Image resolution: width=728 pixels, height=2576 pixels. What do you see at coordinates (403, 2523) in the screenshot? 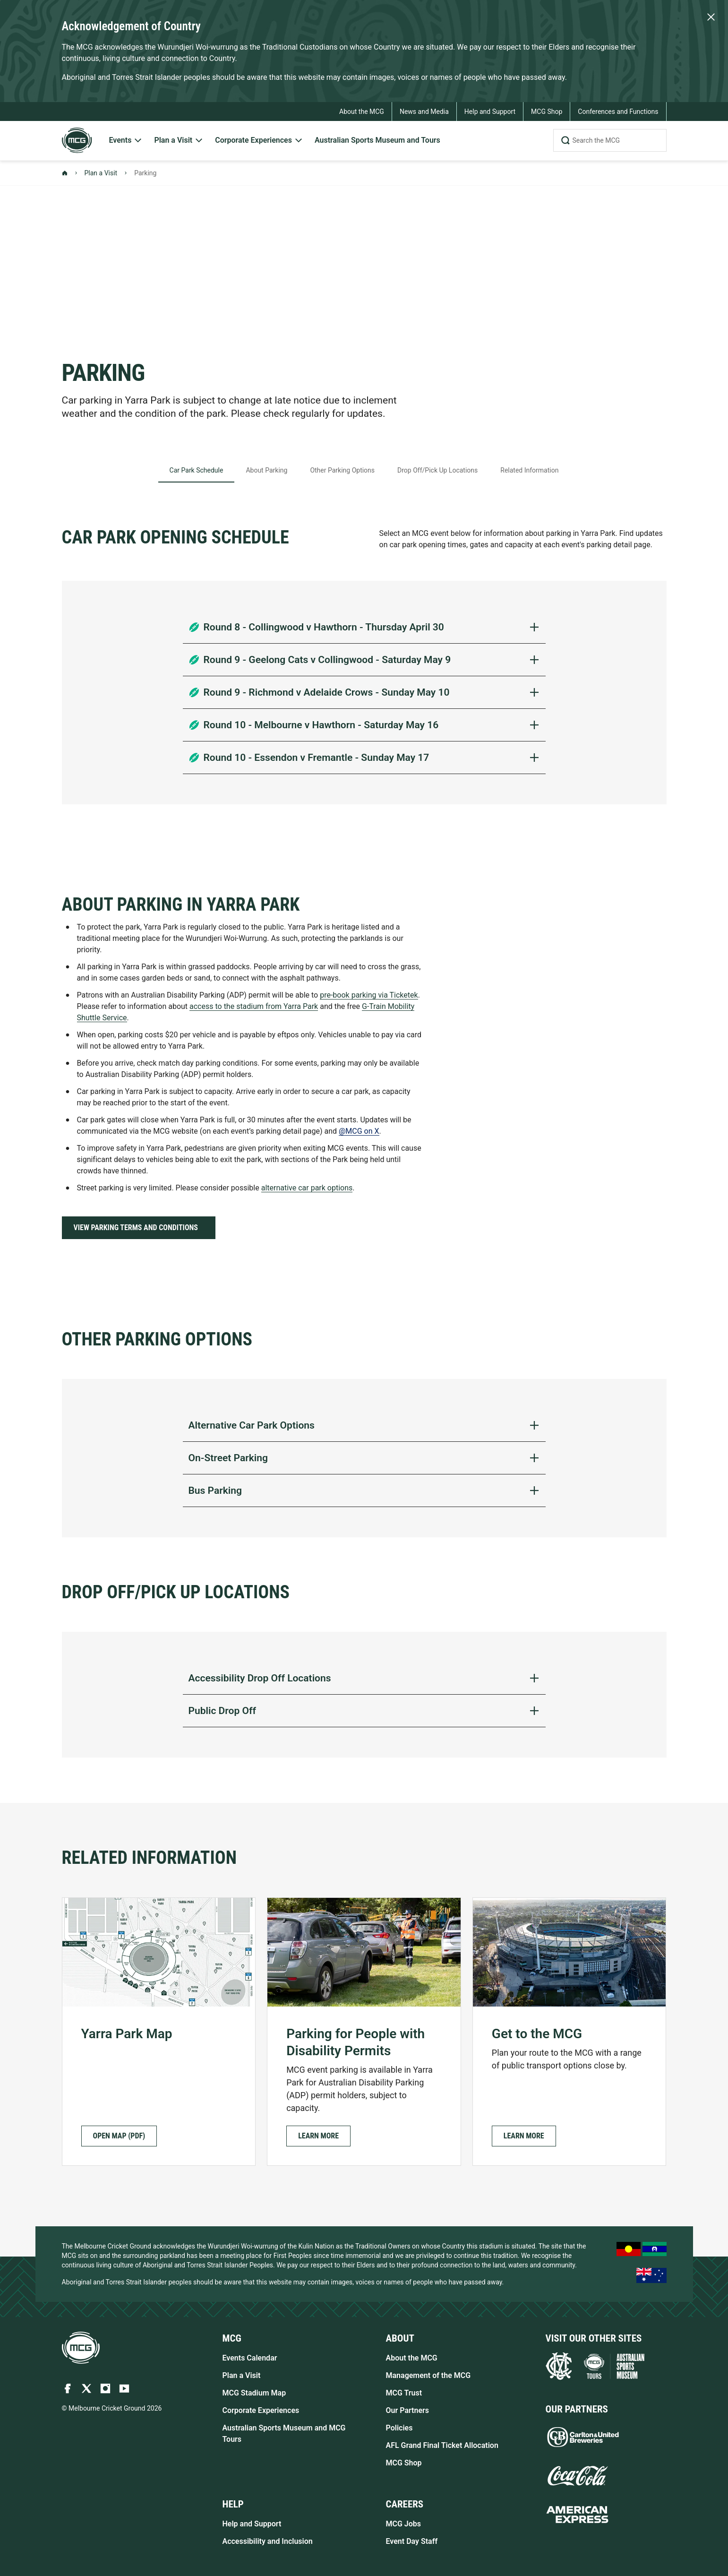
I see `MCG Jobs` at bounding box center [403, 2523].